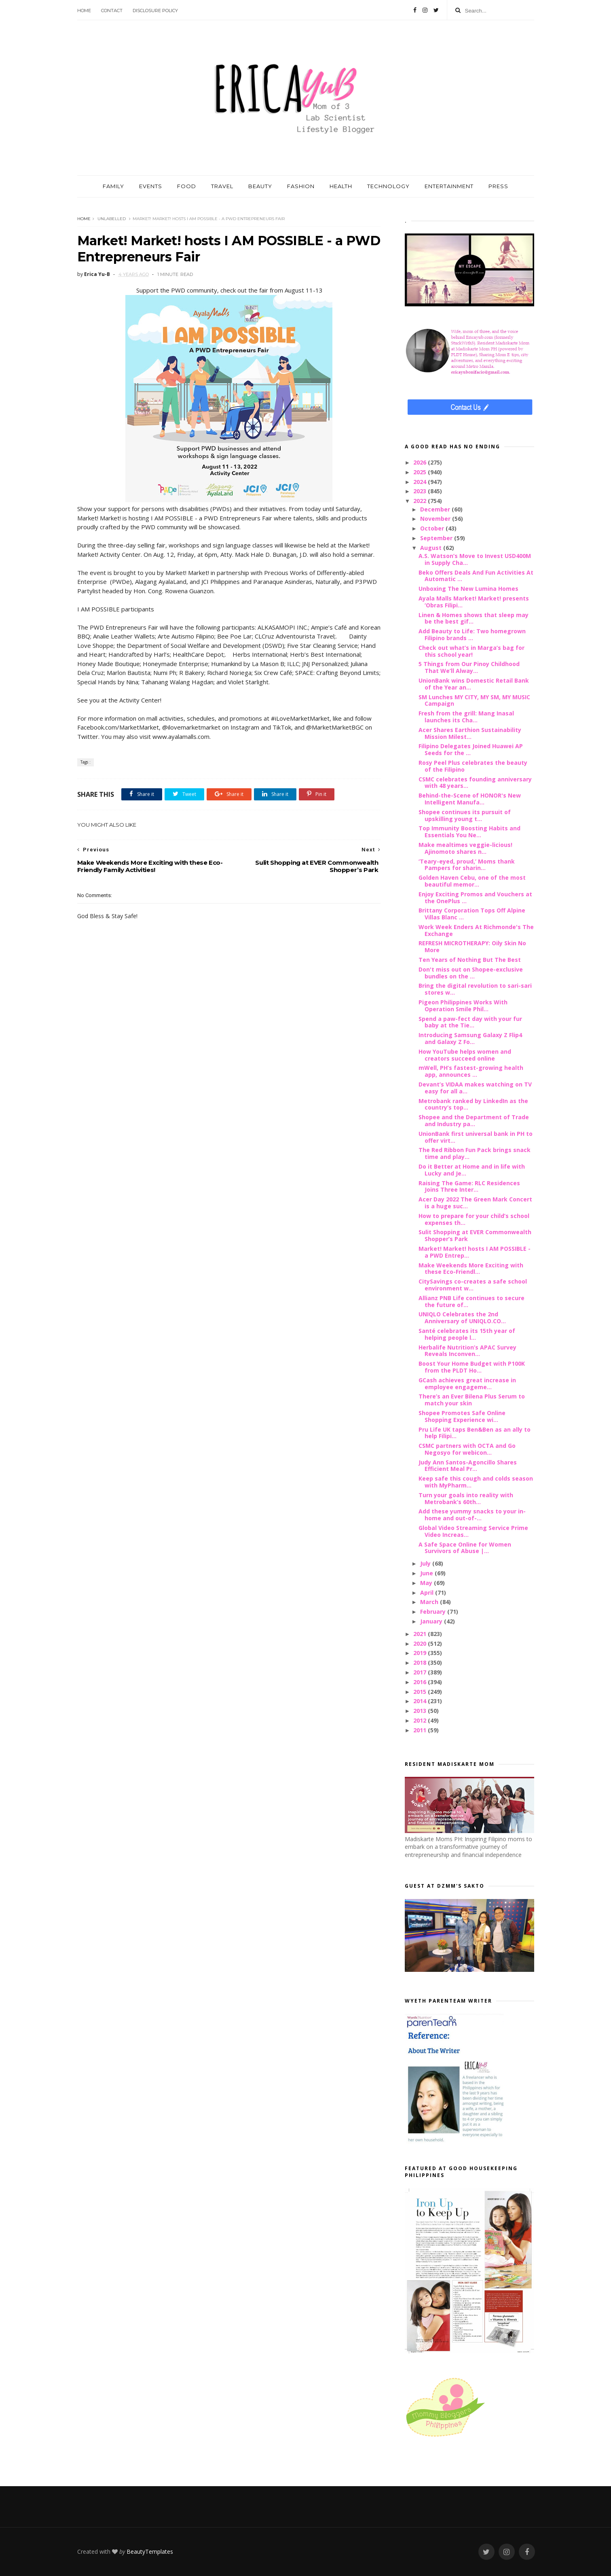 The width and height of the screenshot is (611, 2576). I want to click on May, so click(427, 1583).